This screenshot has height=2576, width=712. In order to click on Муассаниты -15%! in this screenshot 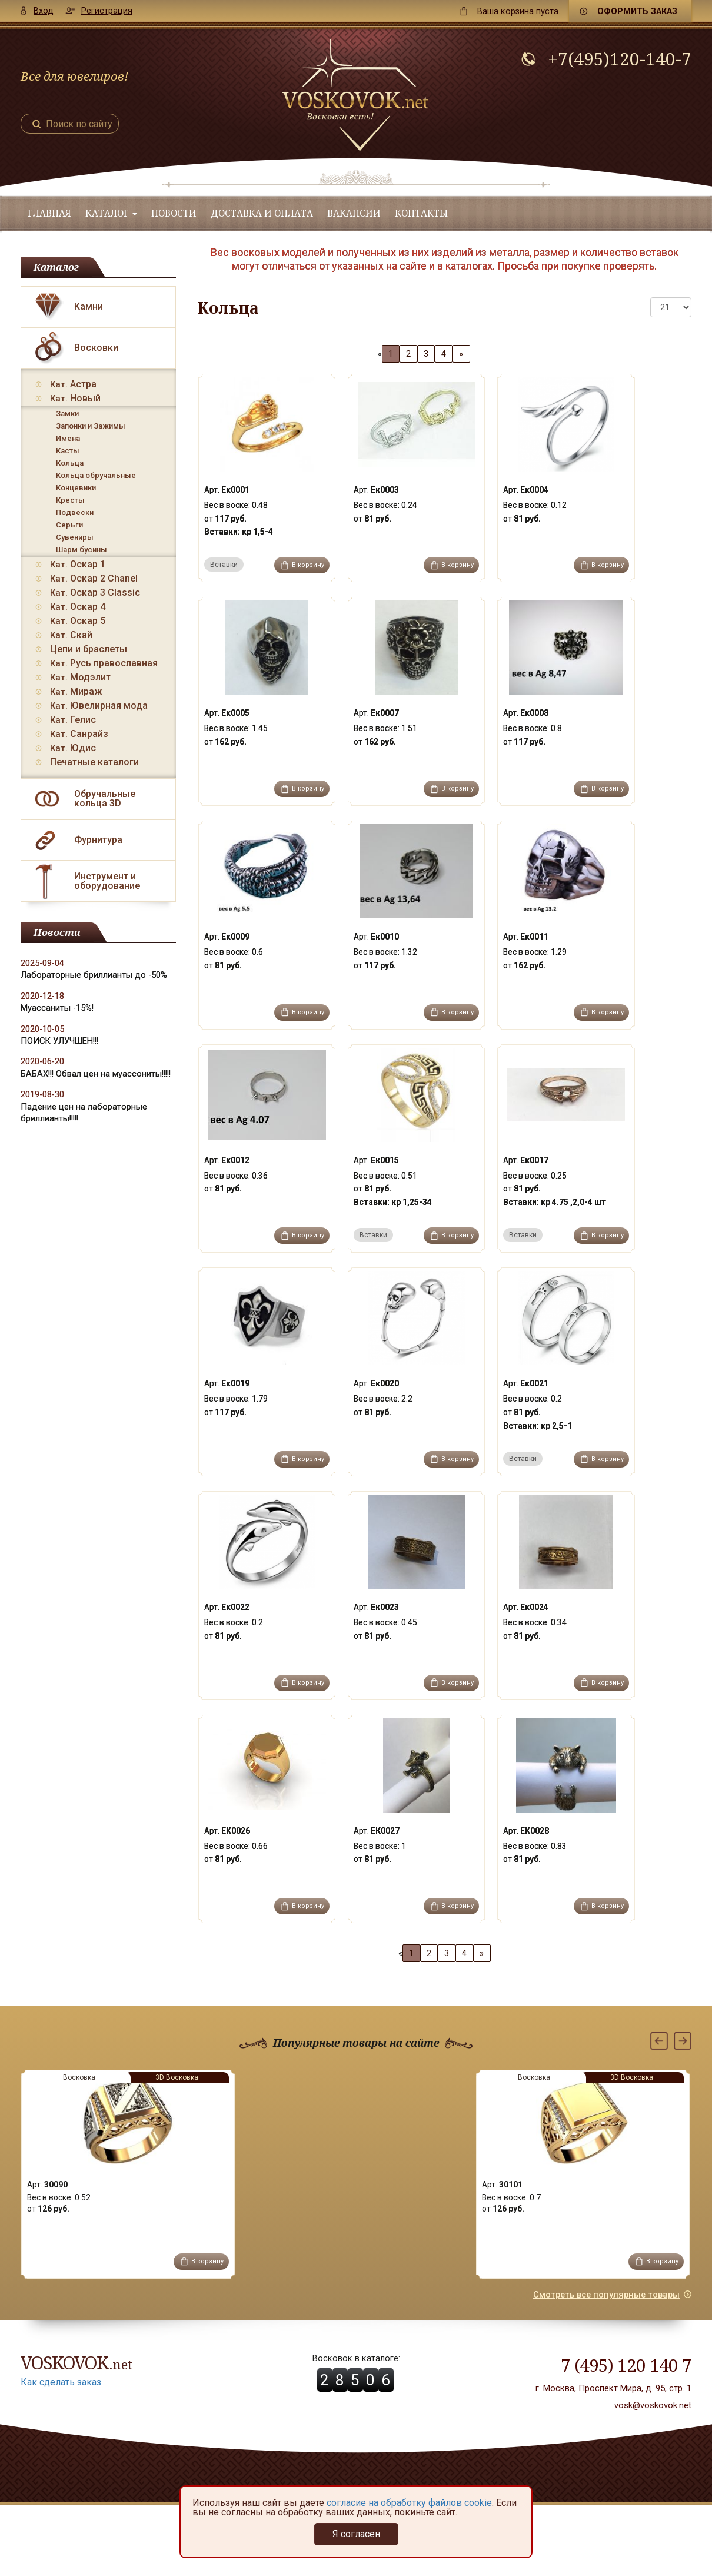, I will do `click(57, 1007)`.